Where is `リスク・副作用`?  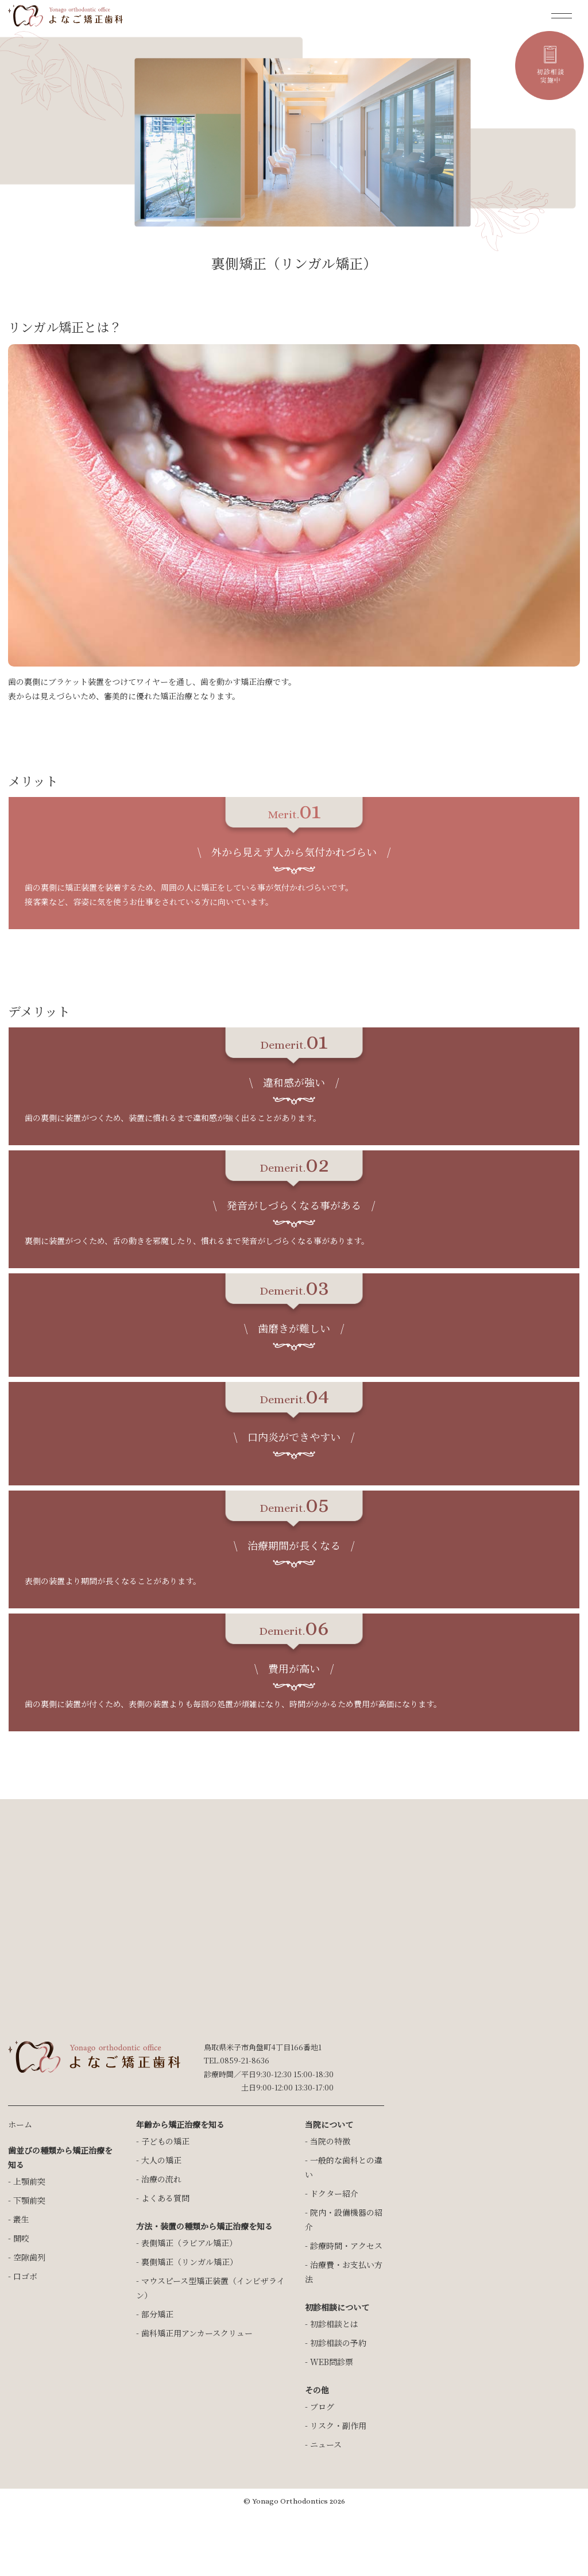 リスク・副作用 is located at coordinates (338, 2425).